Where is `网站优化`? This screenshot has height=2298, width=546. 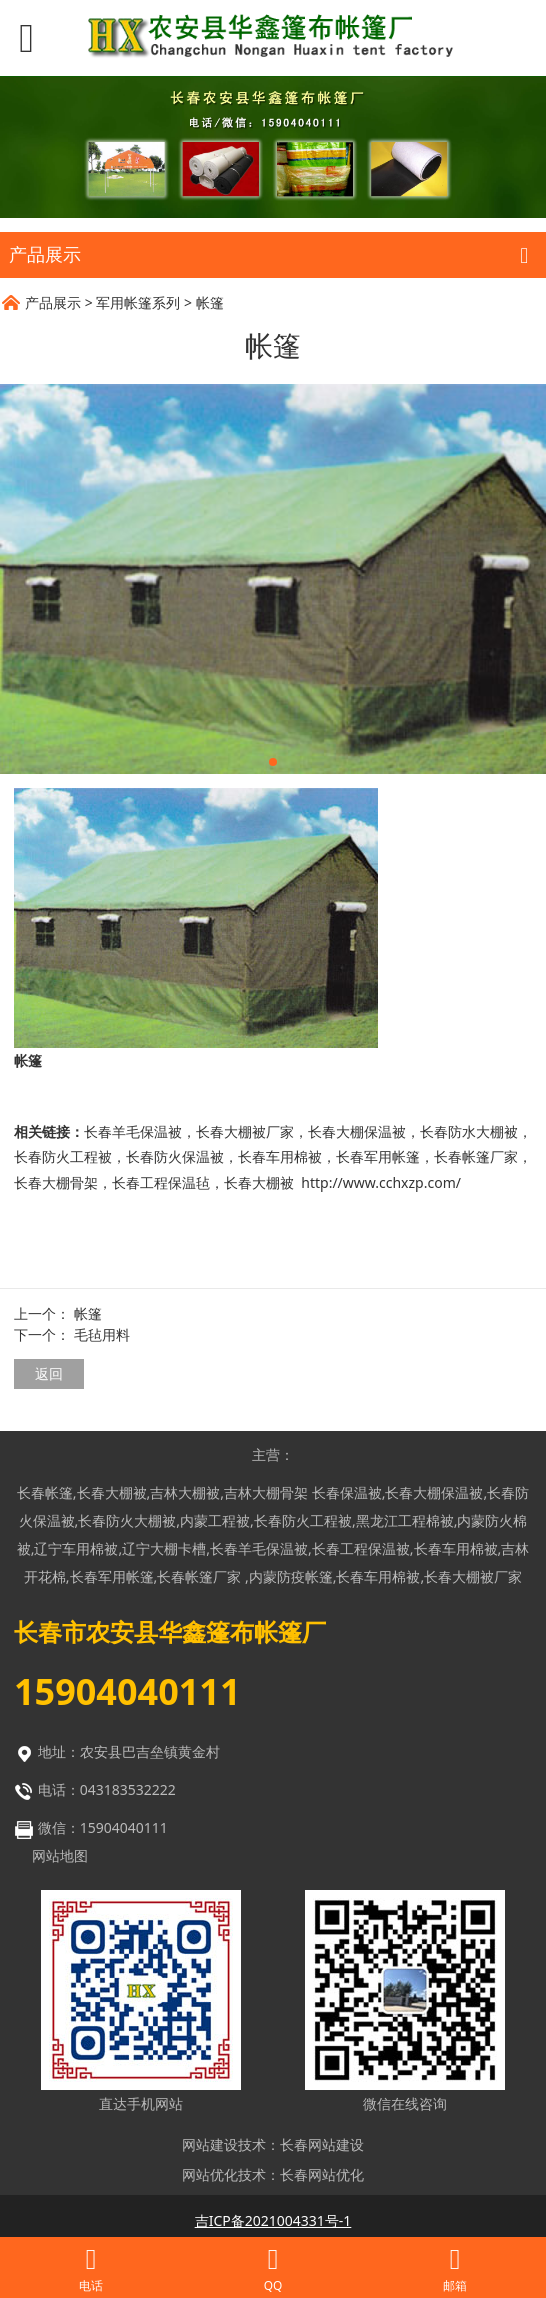
网站优化 is located at coordinates (210, 2174).